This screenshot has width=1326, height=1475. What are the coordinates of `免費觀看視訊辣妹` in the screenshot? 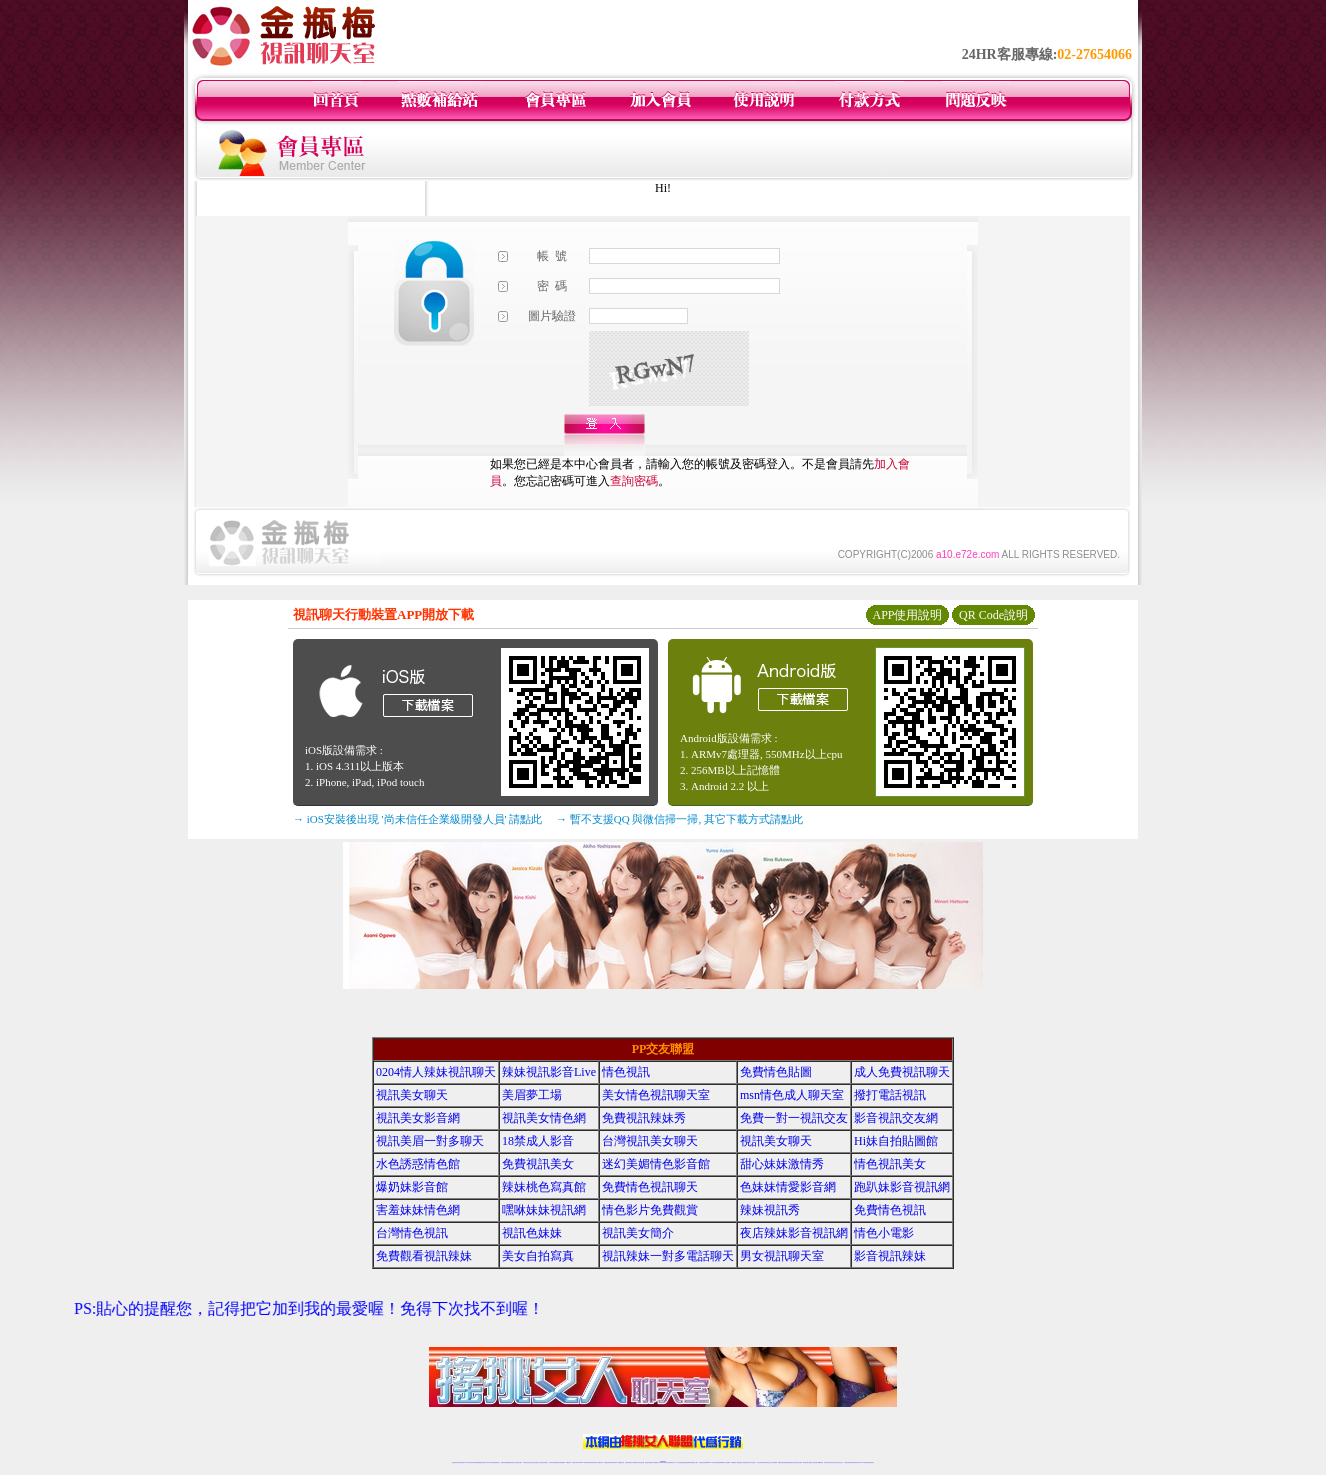 It's located at (424, 1256).